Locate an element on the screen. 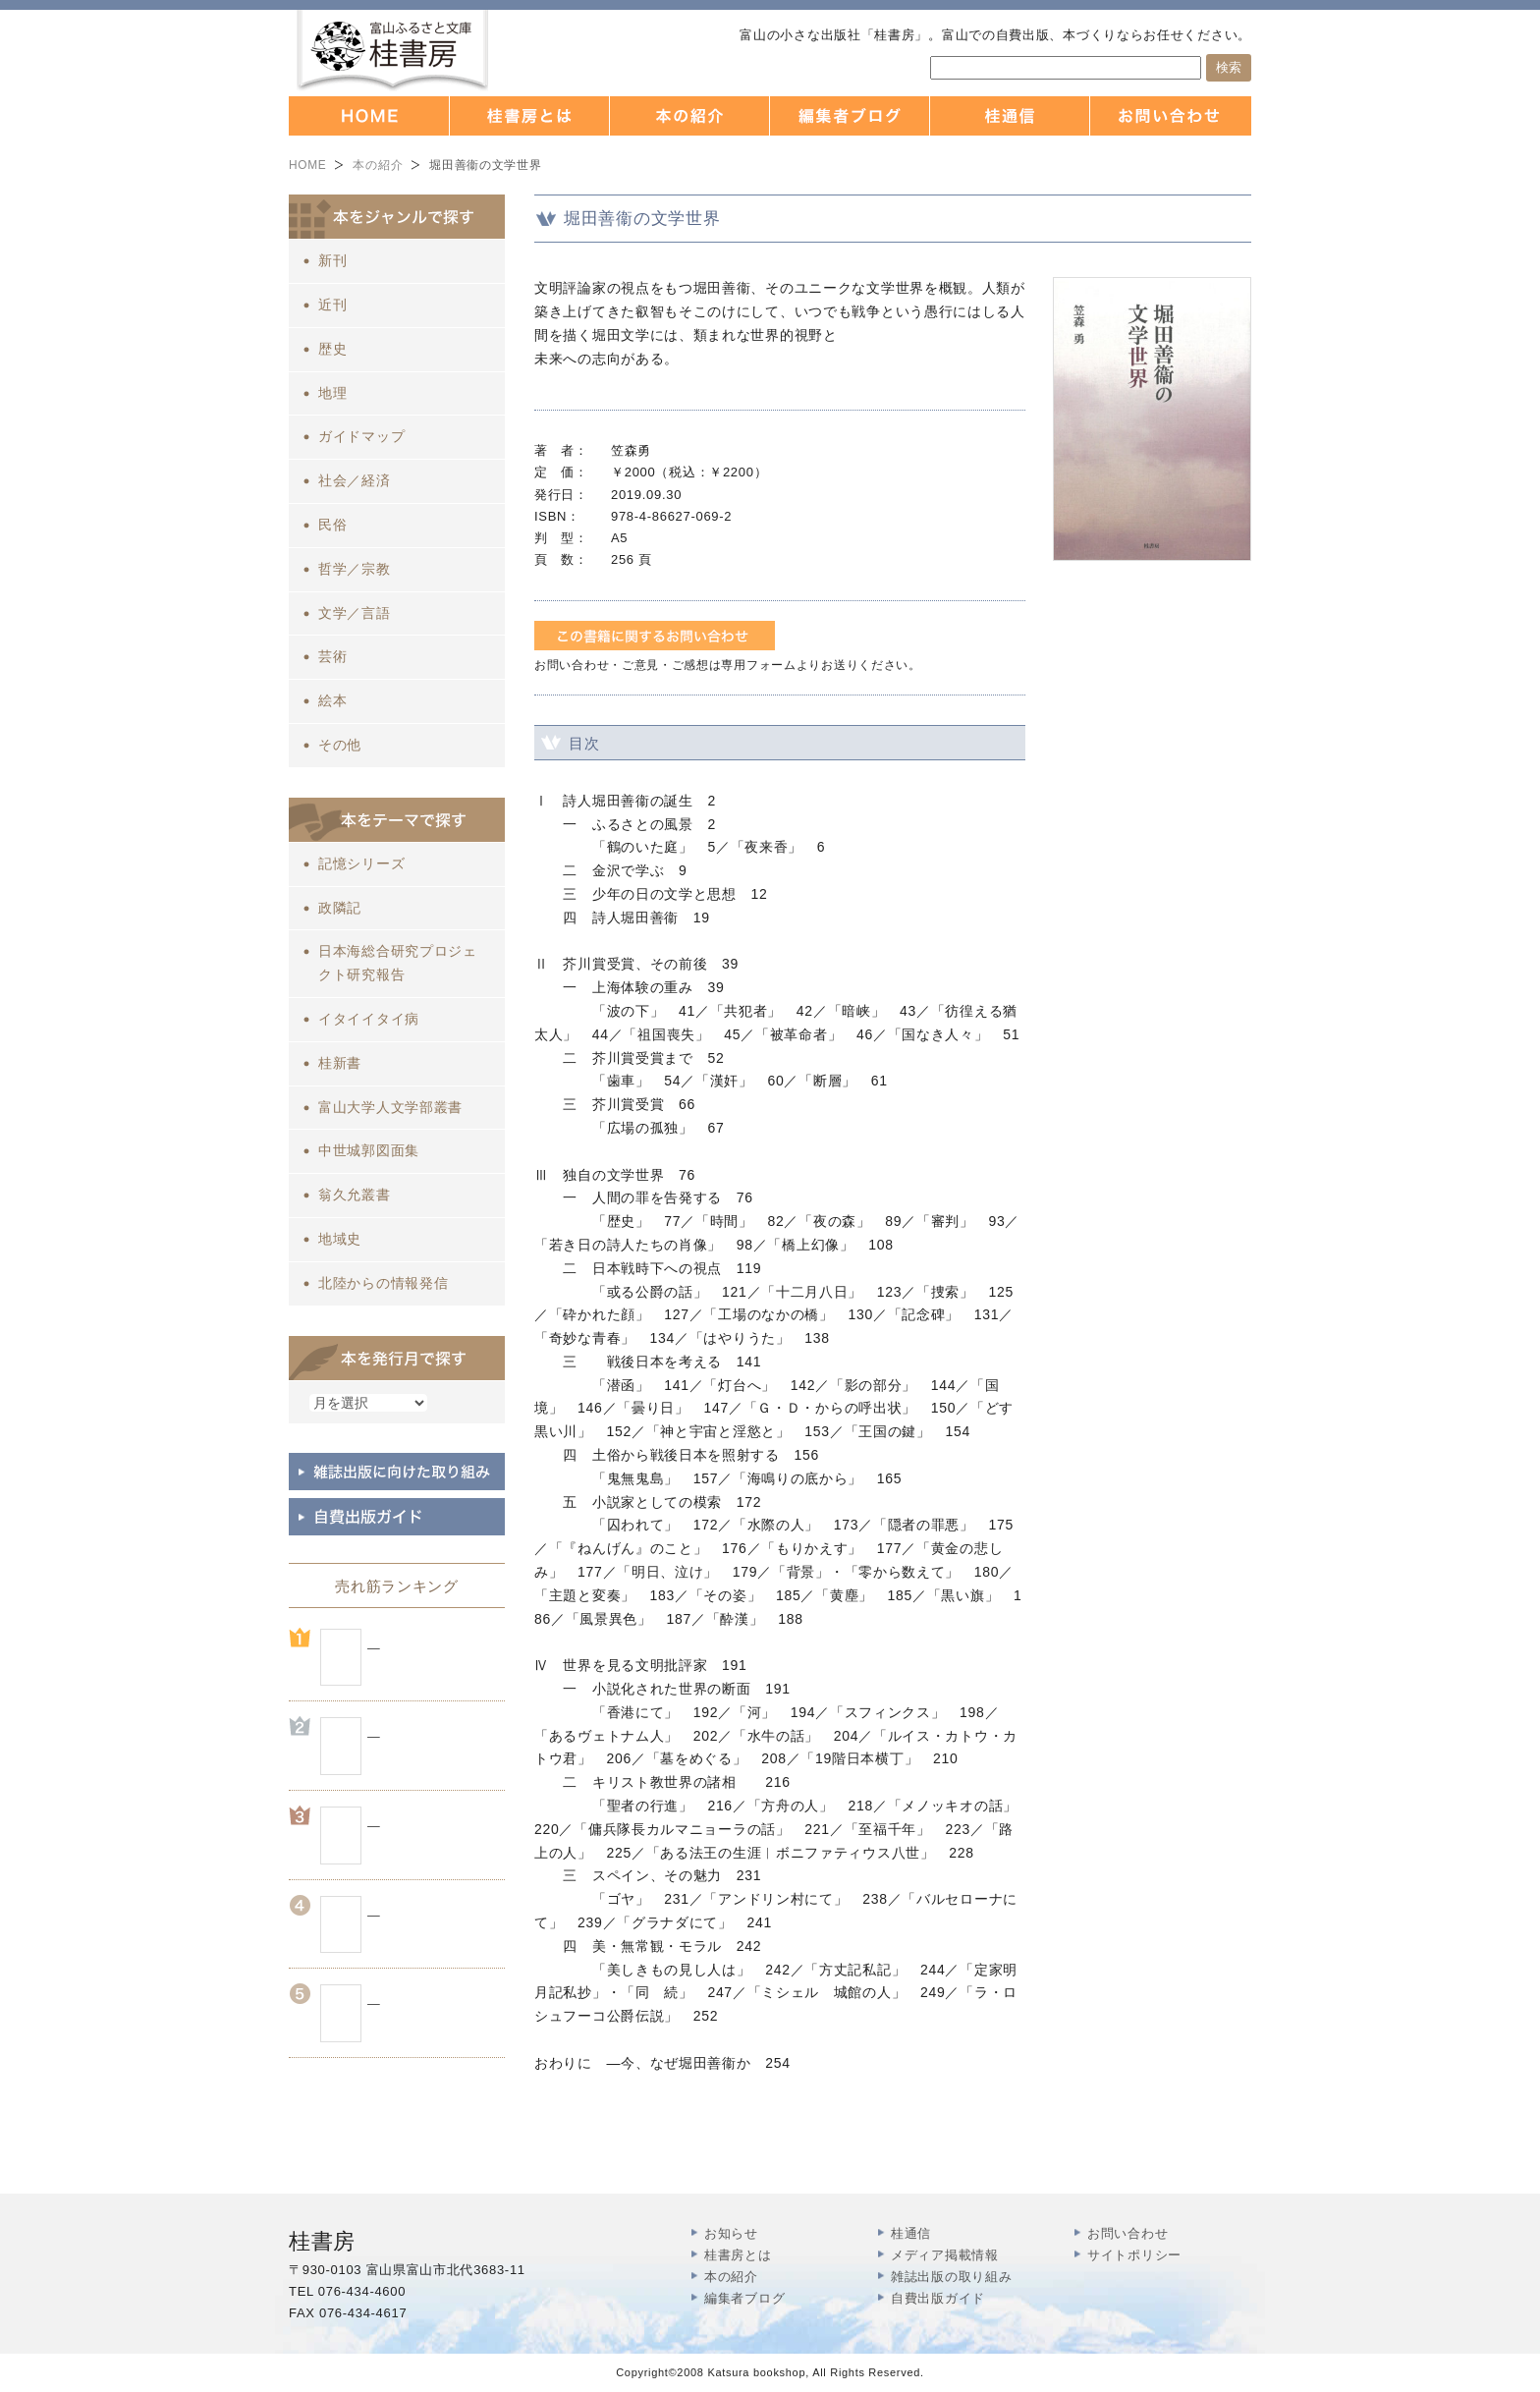  サイトポリシー is located at coordinates (1134, 2255).